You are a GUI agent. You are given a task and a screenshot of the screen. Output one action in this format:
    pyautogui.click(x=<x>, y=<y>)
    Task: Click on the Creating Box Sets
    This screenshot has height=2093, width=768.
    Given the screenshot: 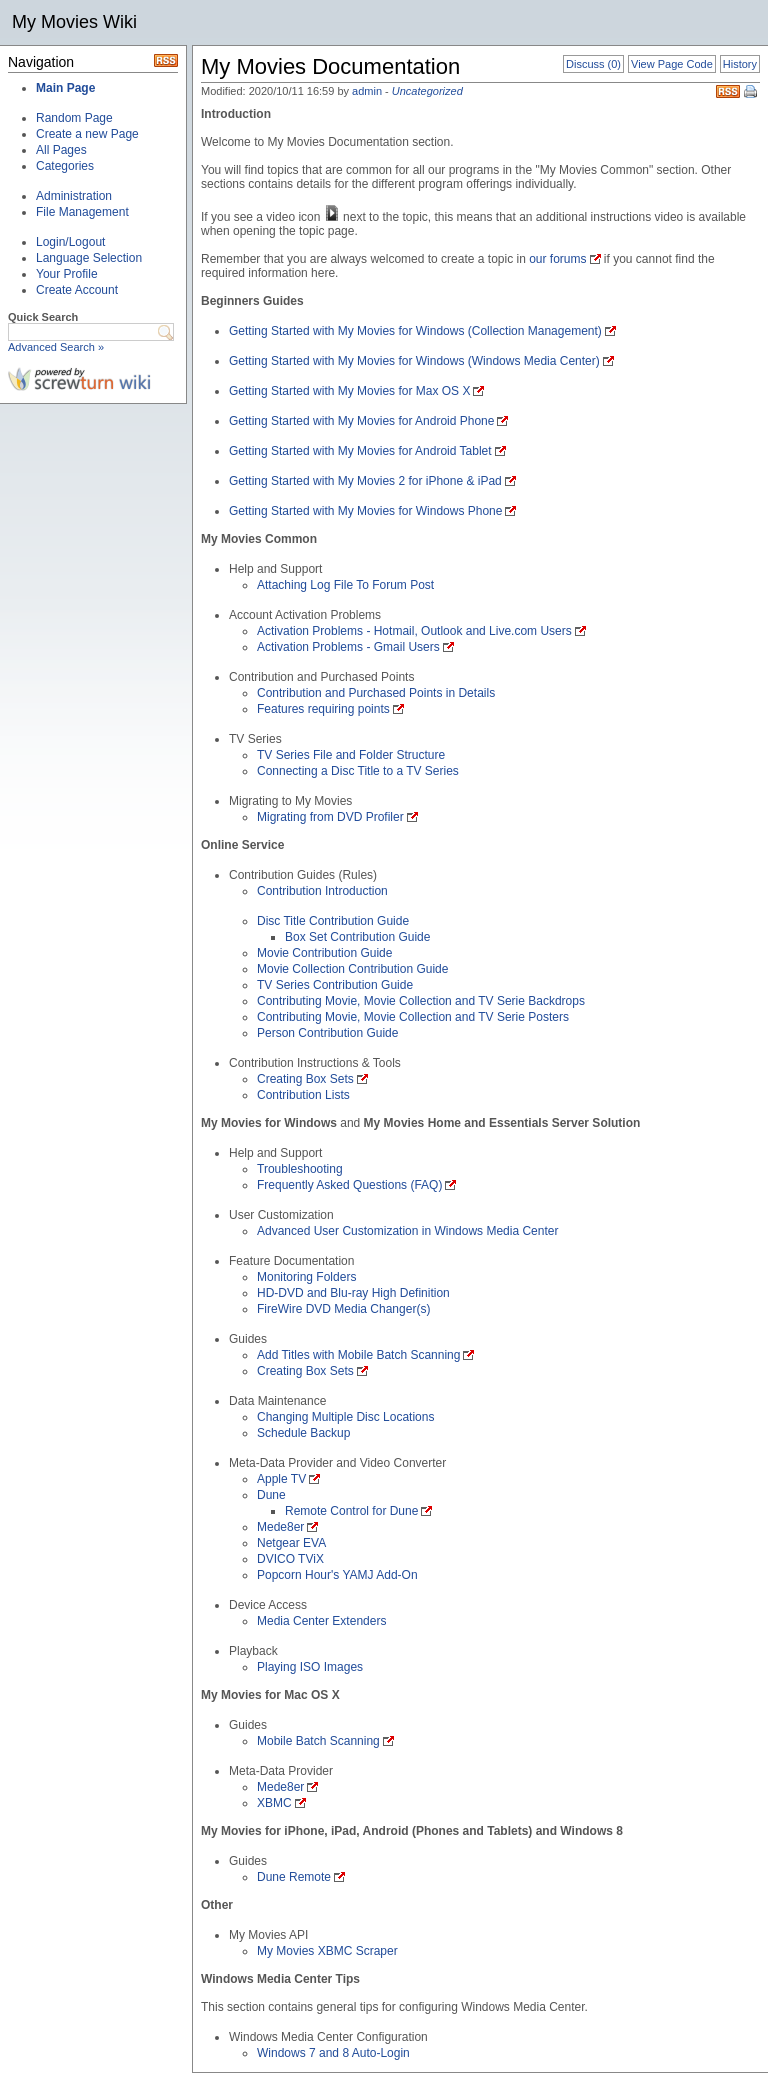 What is the action you would take?
    pyautogui.click(x=305, y=1079)
    